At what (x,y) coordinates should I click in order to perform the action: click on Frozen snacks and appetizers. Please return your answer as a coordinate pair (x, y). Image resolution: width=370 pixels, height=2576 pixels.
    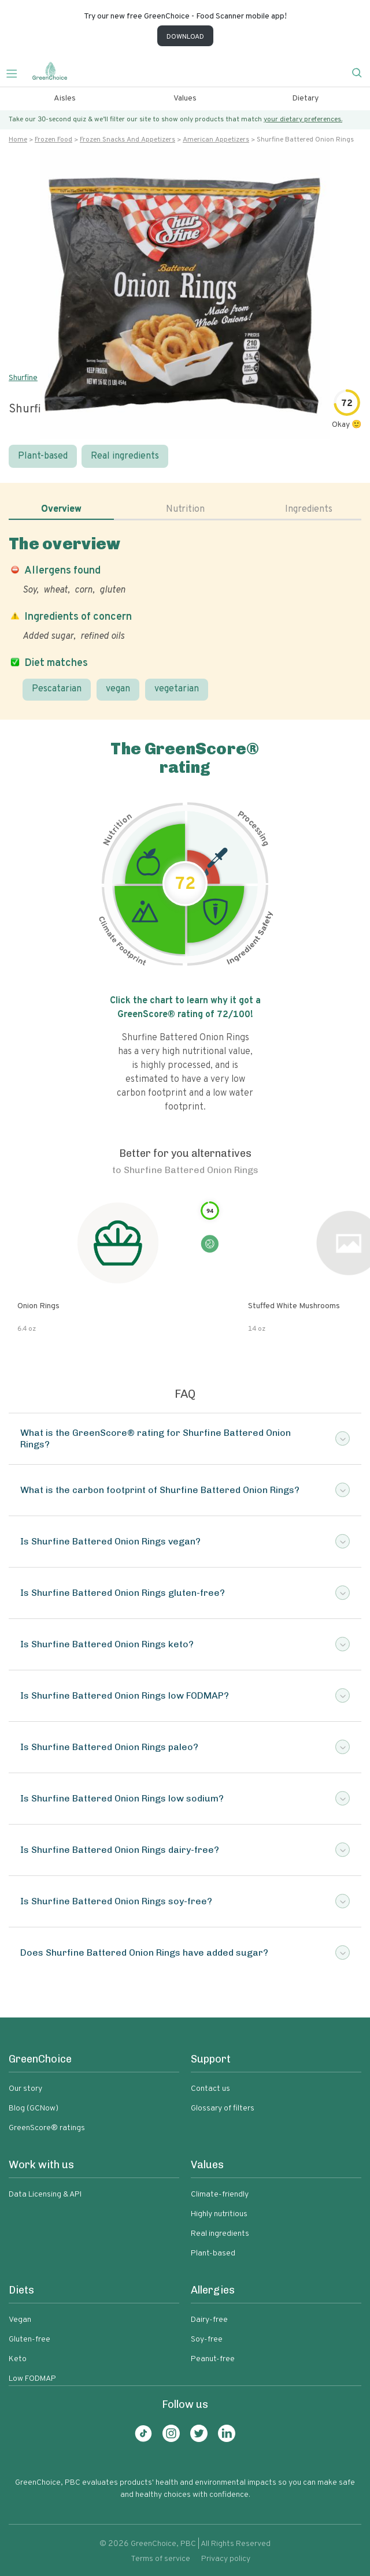
    Looking at the image, I should click on (127, 139).